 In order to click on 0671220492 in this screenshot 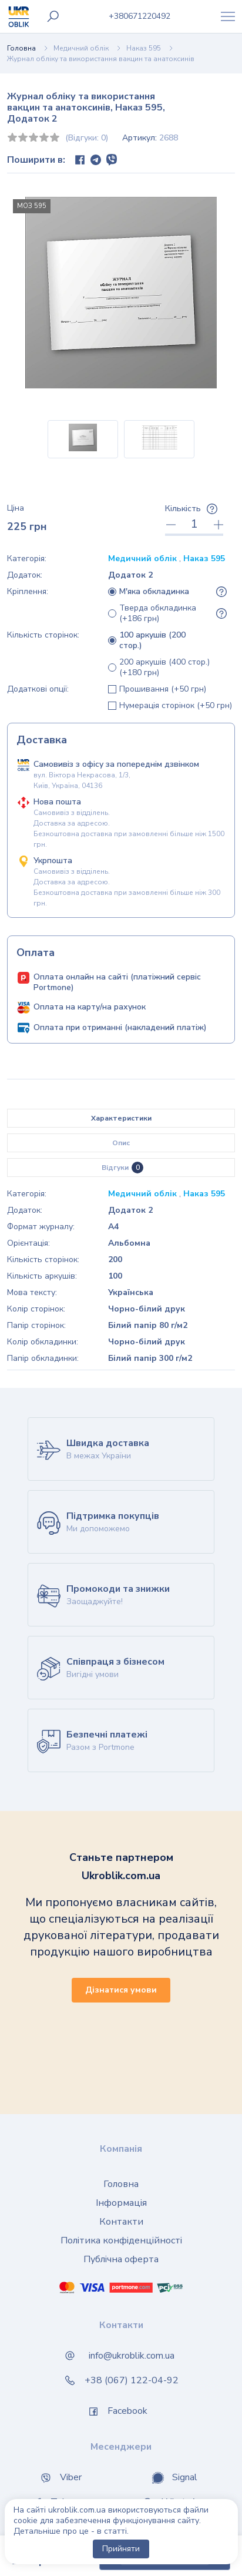, I will do `click(139, 16)`.